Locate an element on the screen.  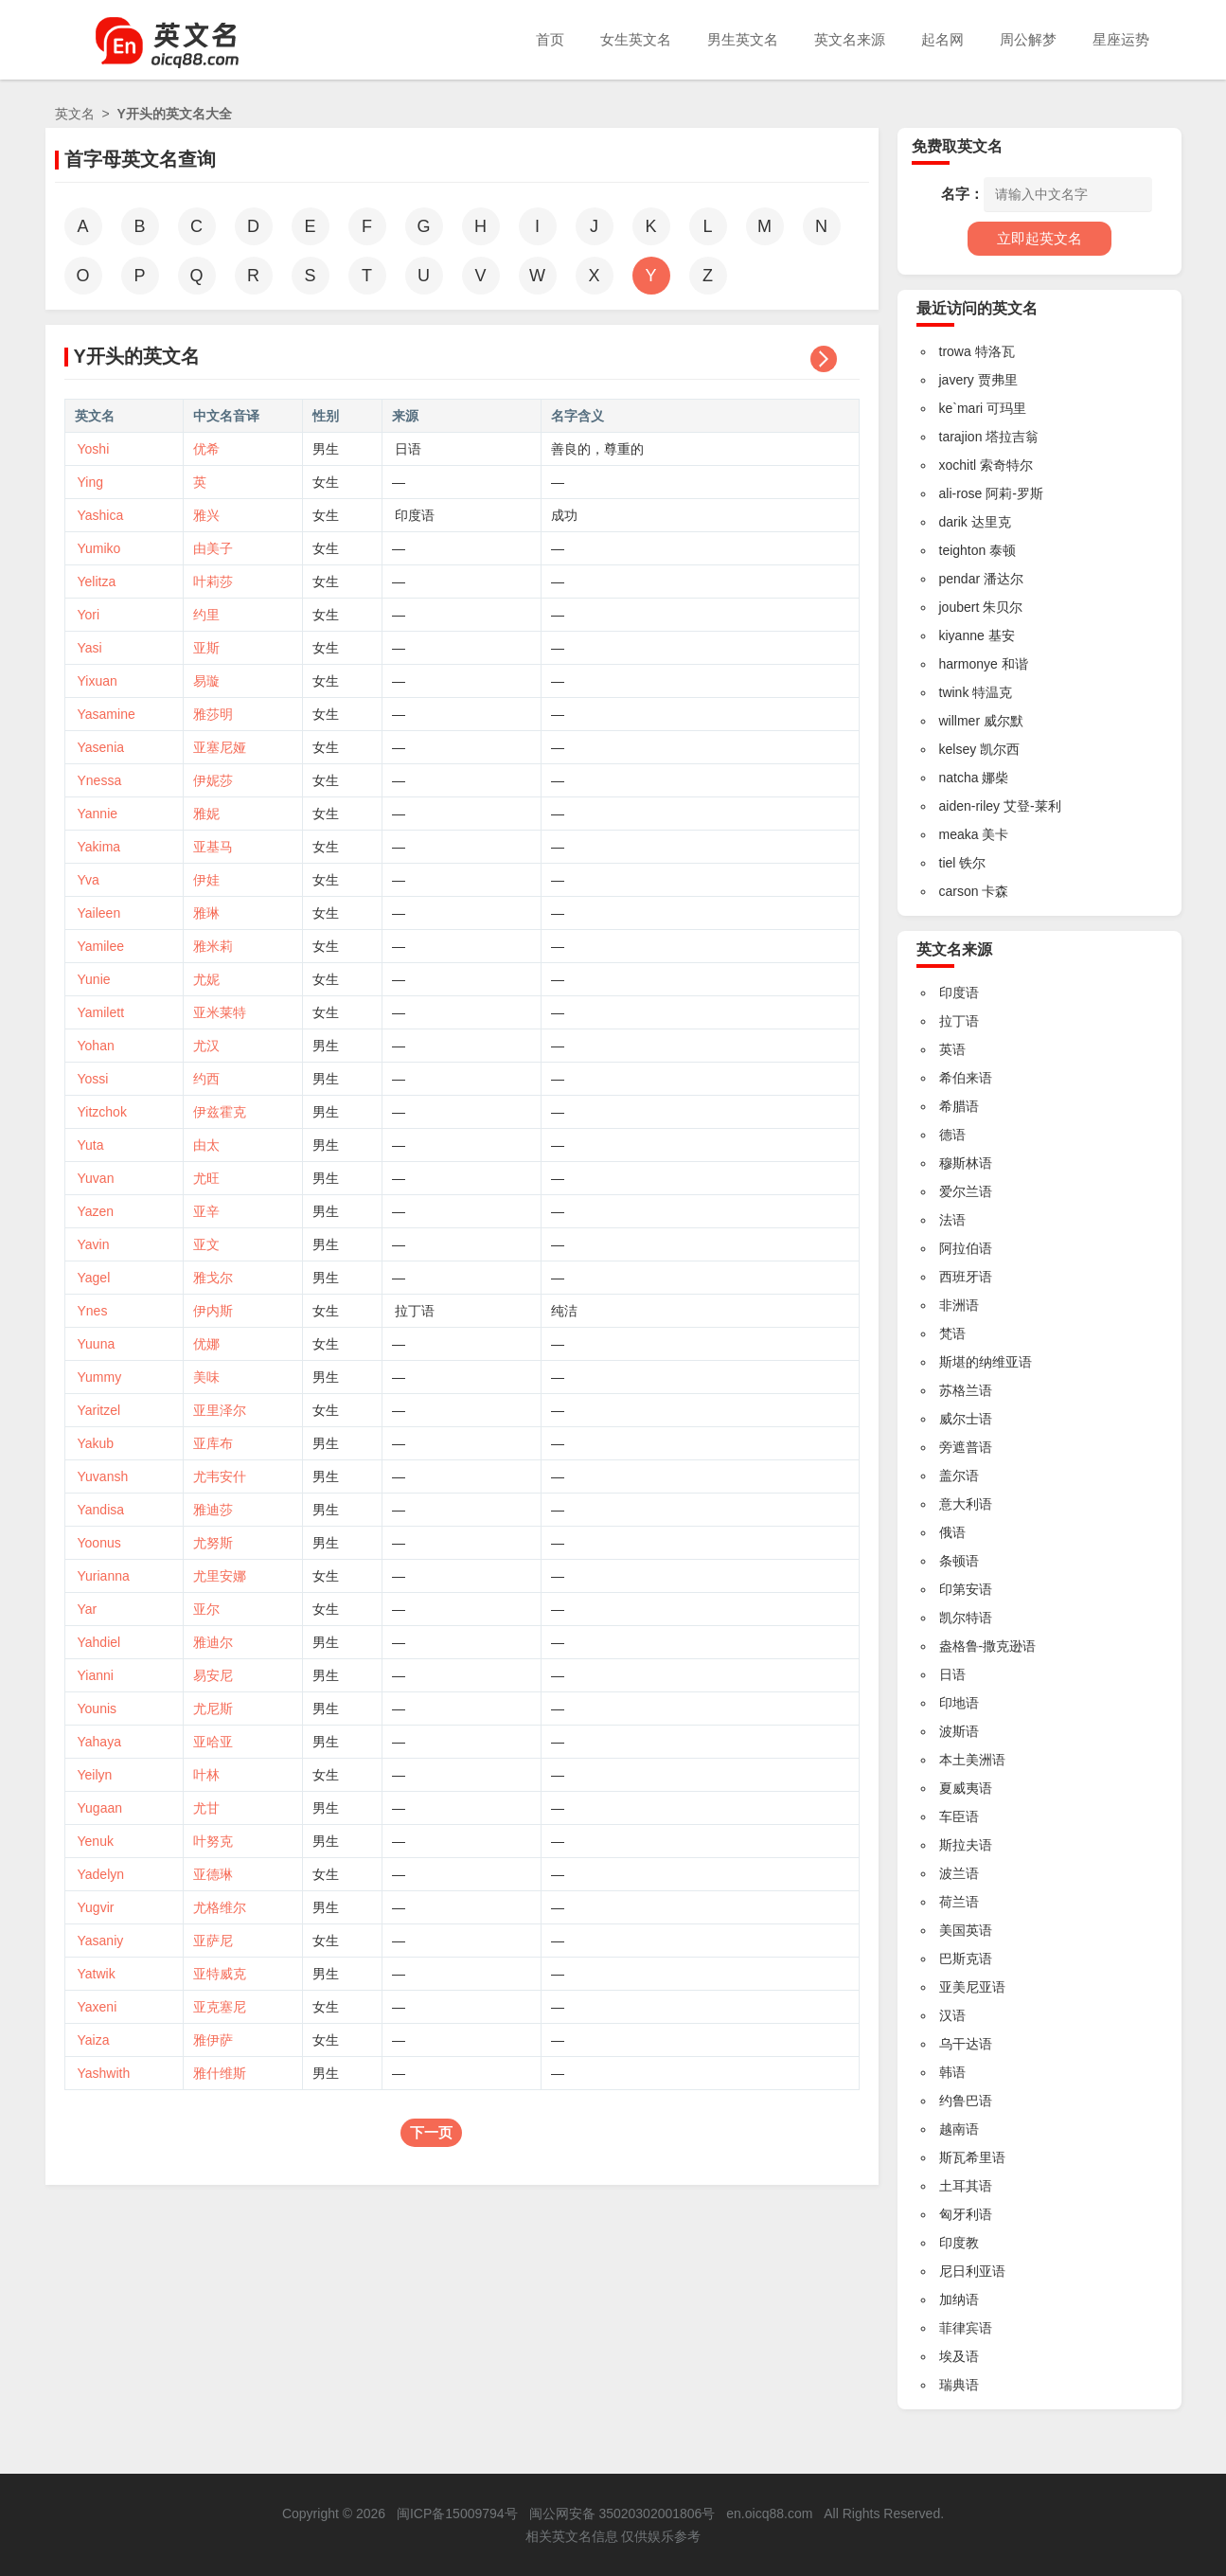
夏威夷语 is located at coordinates (965, 1788).